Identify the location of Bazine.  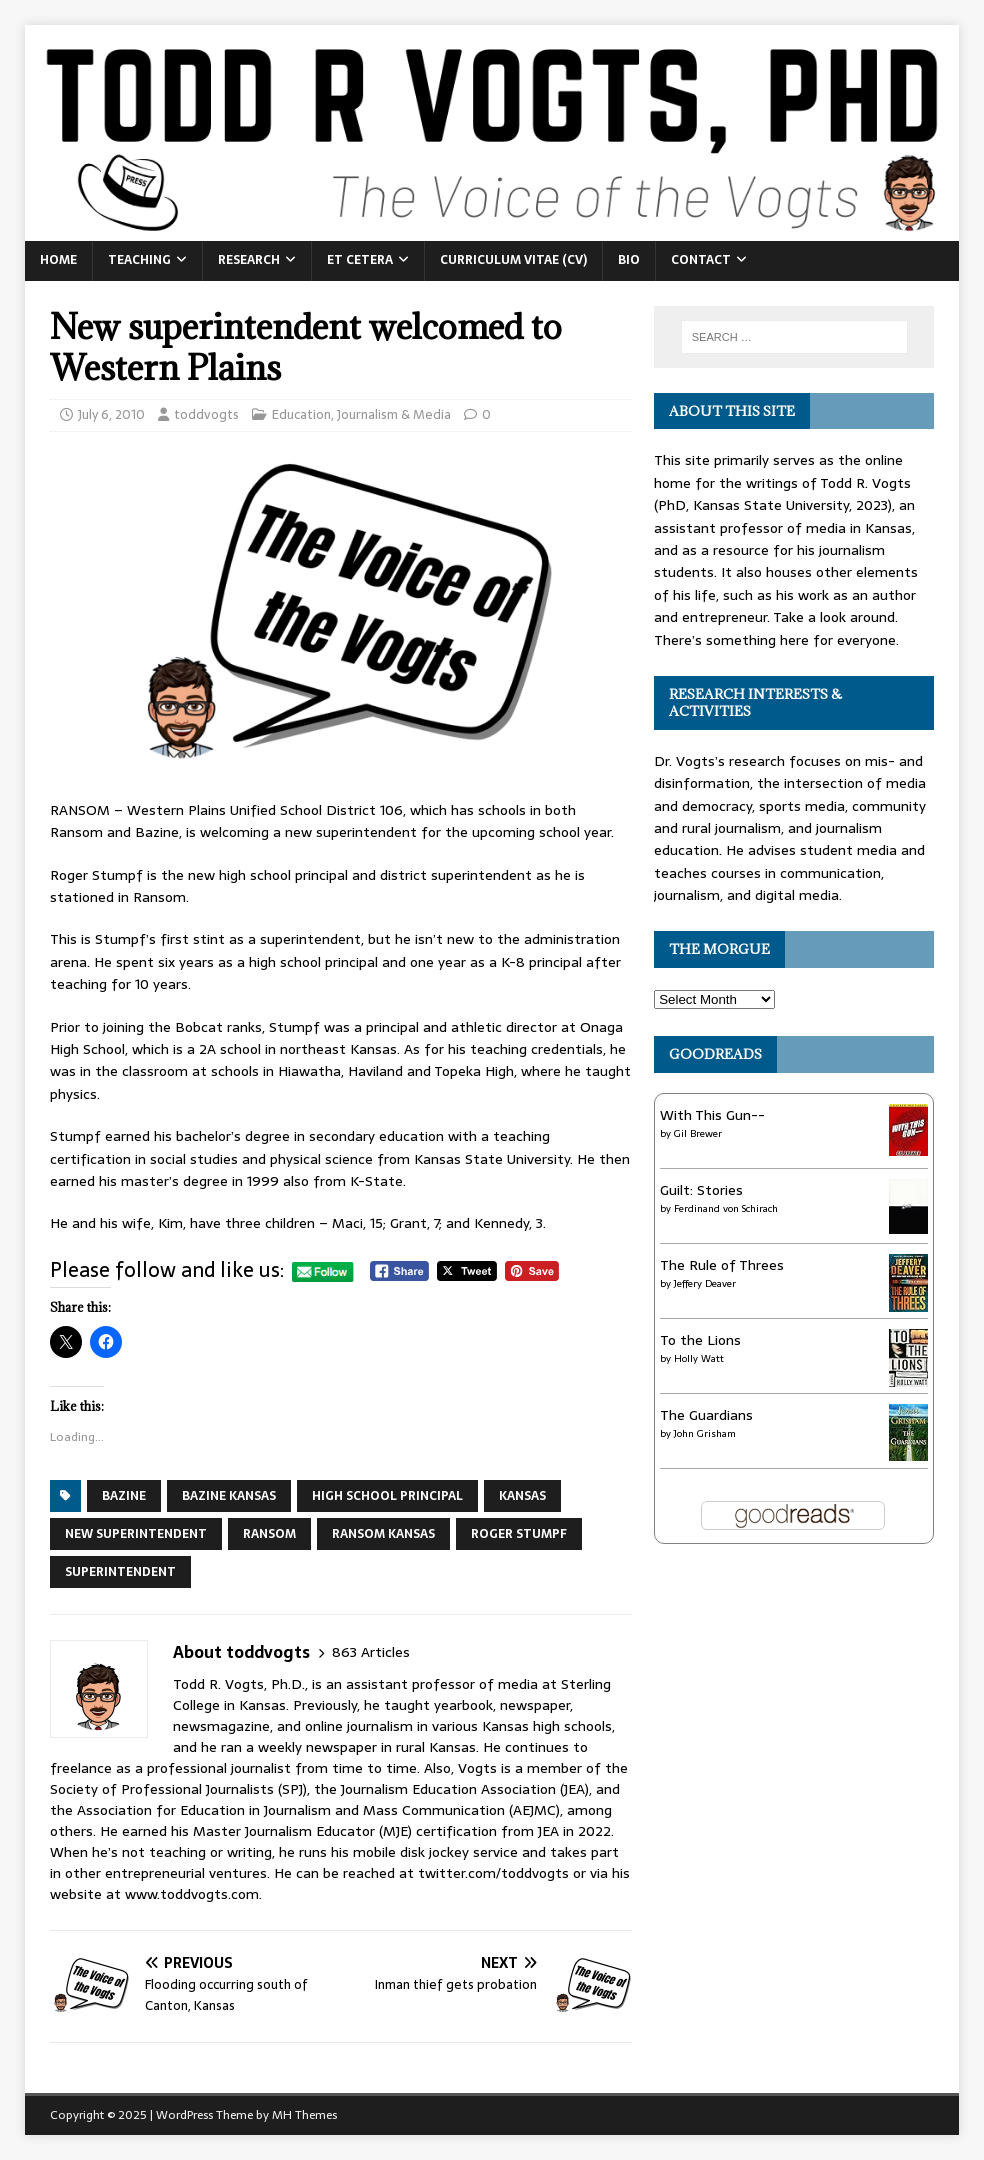
(124, 1496).